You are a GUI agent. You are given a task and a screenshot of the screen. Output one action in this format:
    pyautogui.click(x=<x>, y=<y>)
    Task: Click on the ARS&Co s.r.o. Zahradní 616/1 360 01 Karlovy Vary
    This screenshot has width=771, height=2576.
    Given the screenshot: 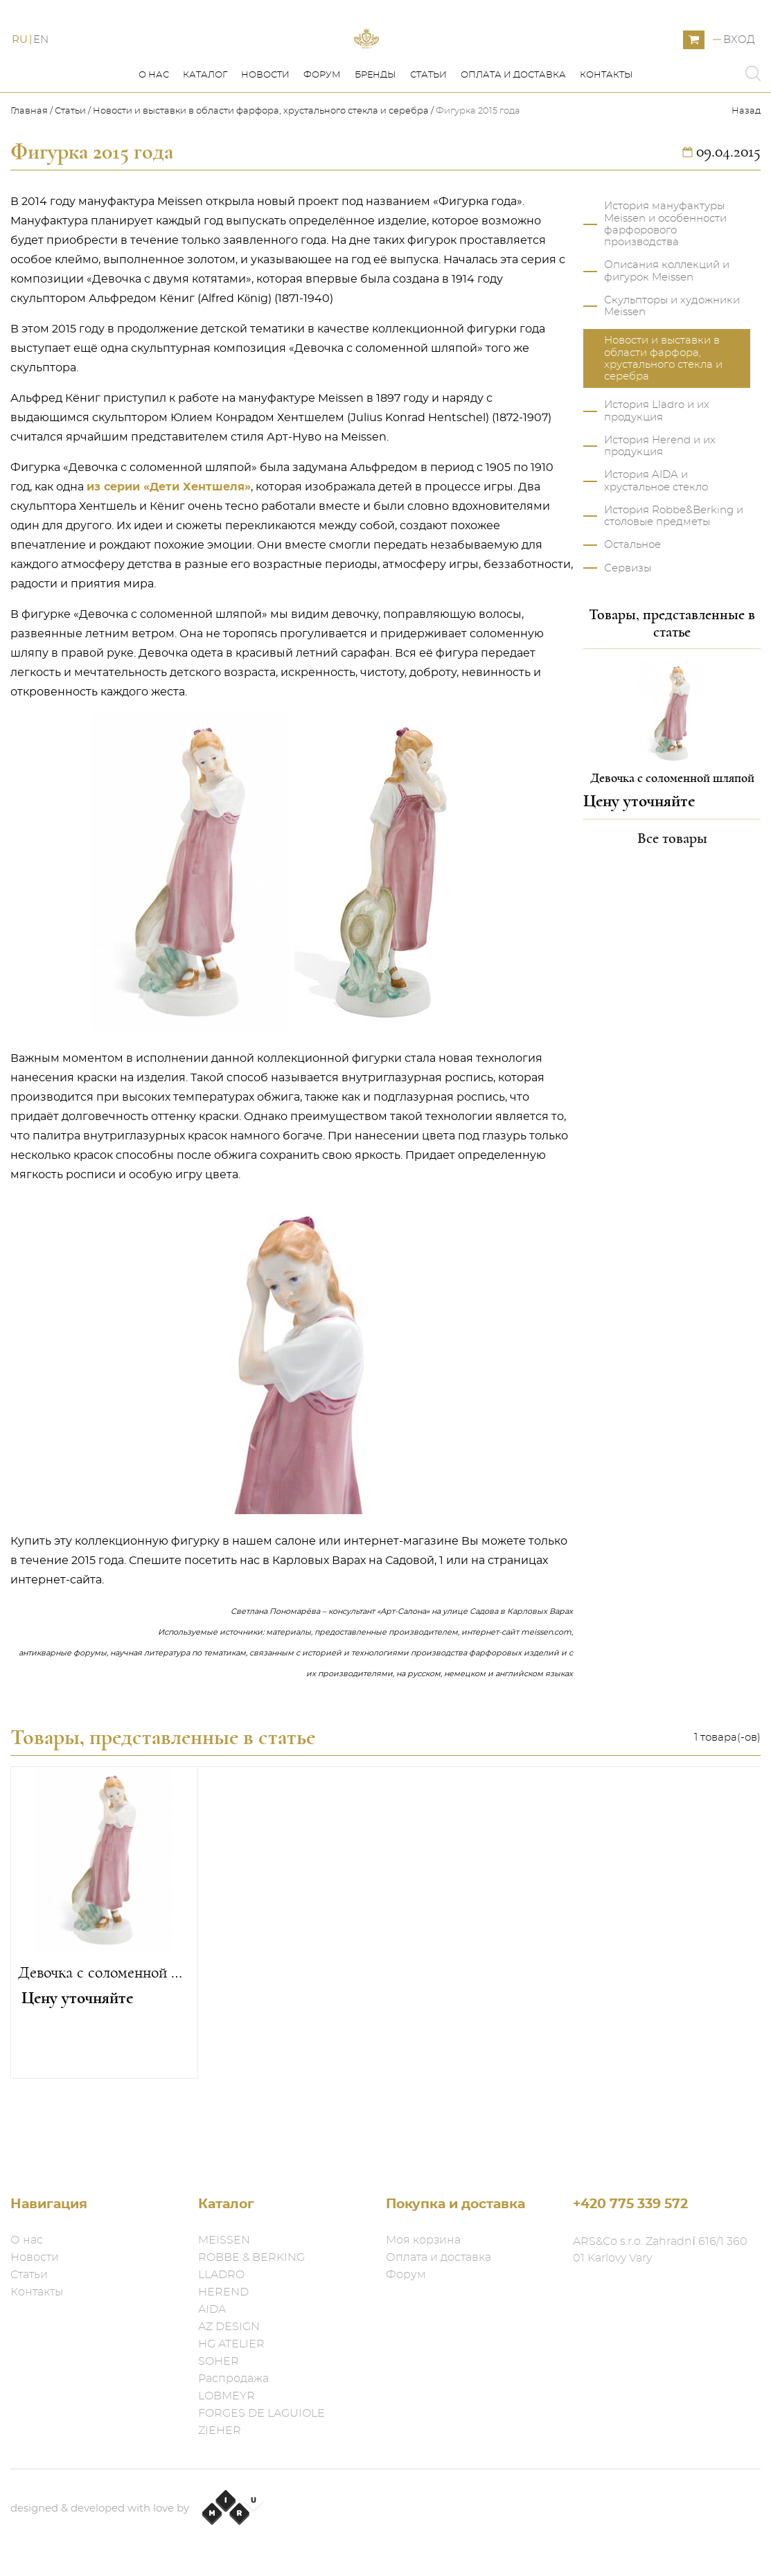 What is the action you would take?
    pyautogui.click(x=660, y=2250)
    